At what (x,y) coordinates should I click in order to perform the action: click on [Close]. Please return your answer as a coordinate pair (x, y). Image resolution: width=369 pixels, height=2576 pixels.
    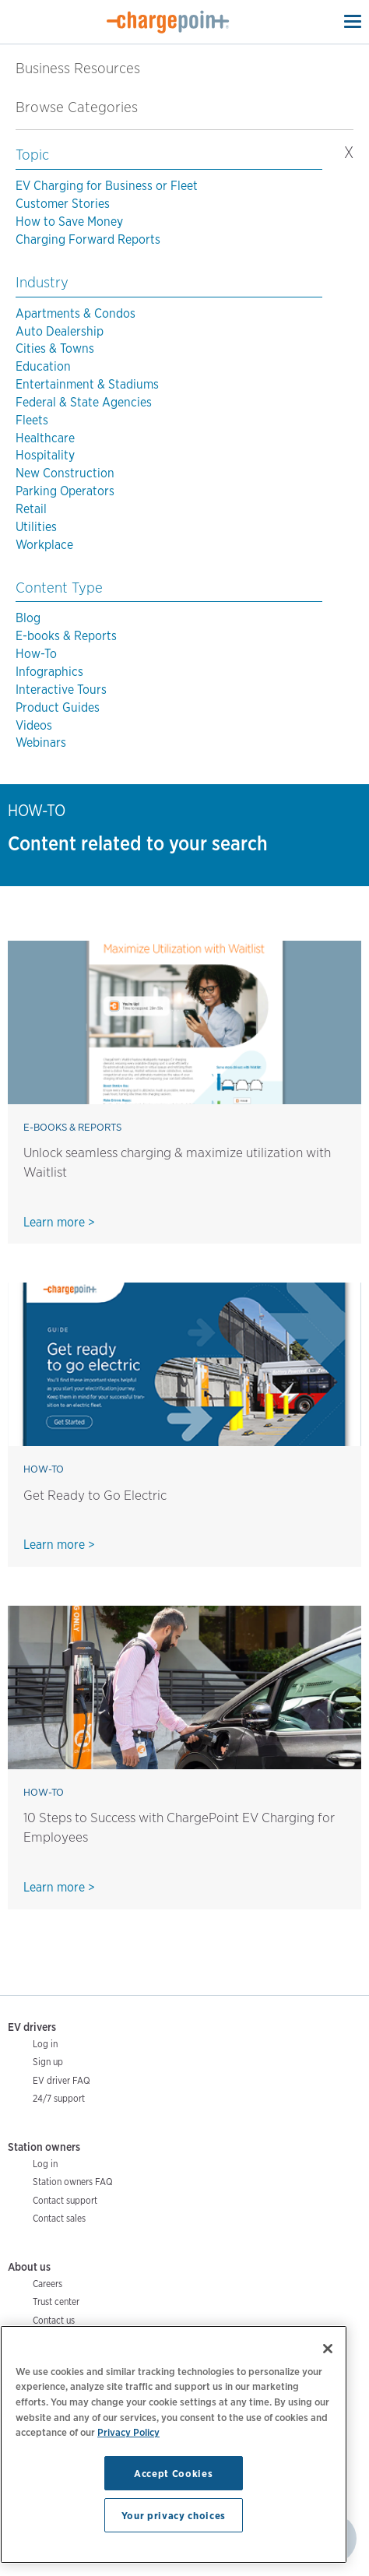
    Looking at the image, I should click on (328, 2348).